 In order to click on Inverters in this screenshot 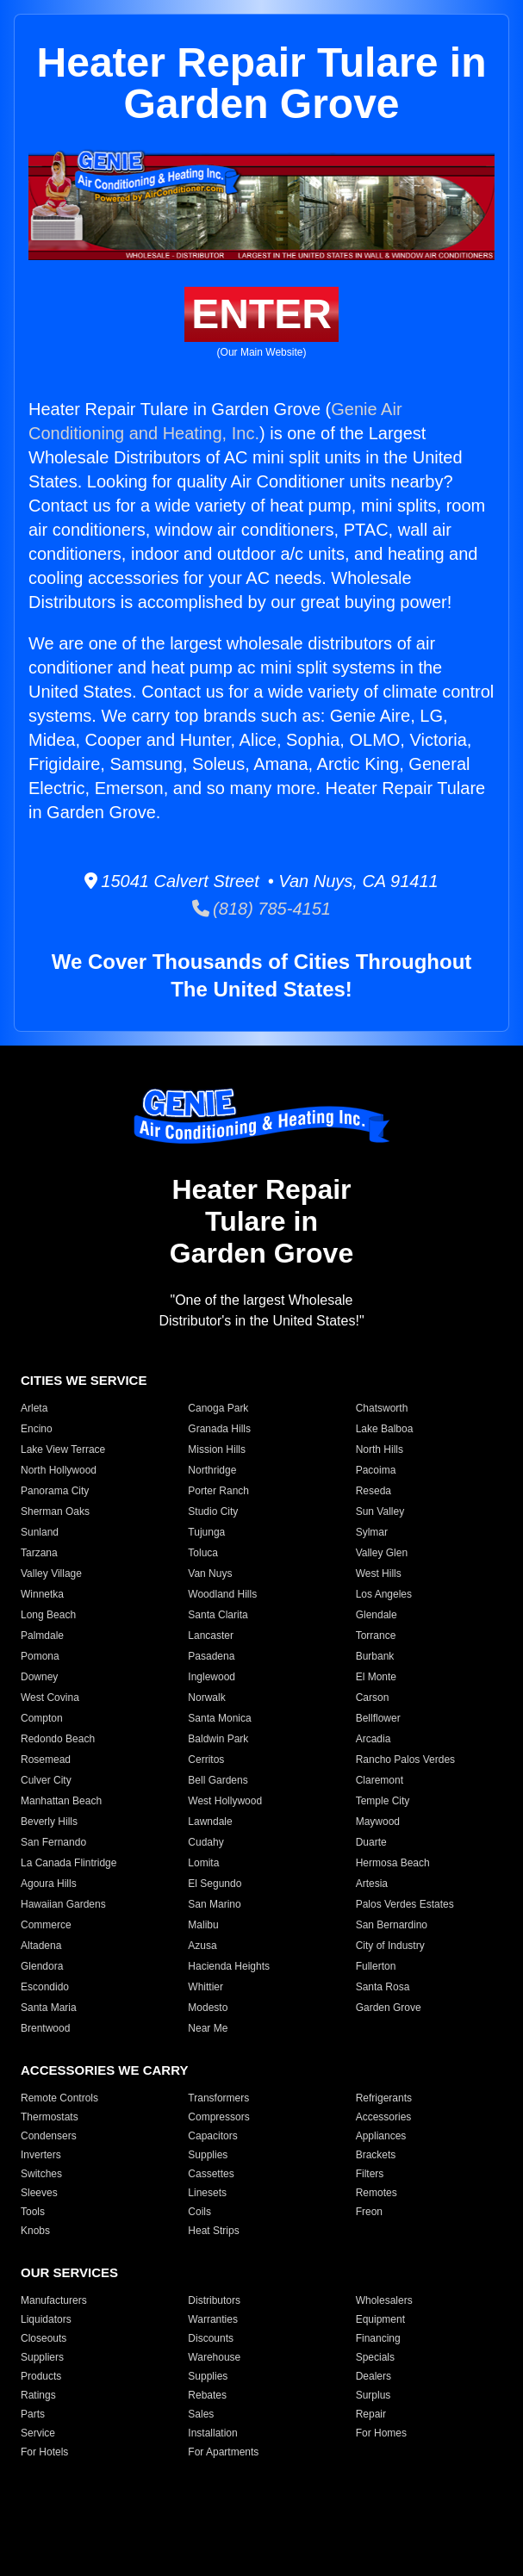, I will do `click(41, 2155)`.